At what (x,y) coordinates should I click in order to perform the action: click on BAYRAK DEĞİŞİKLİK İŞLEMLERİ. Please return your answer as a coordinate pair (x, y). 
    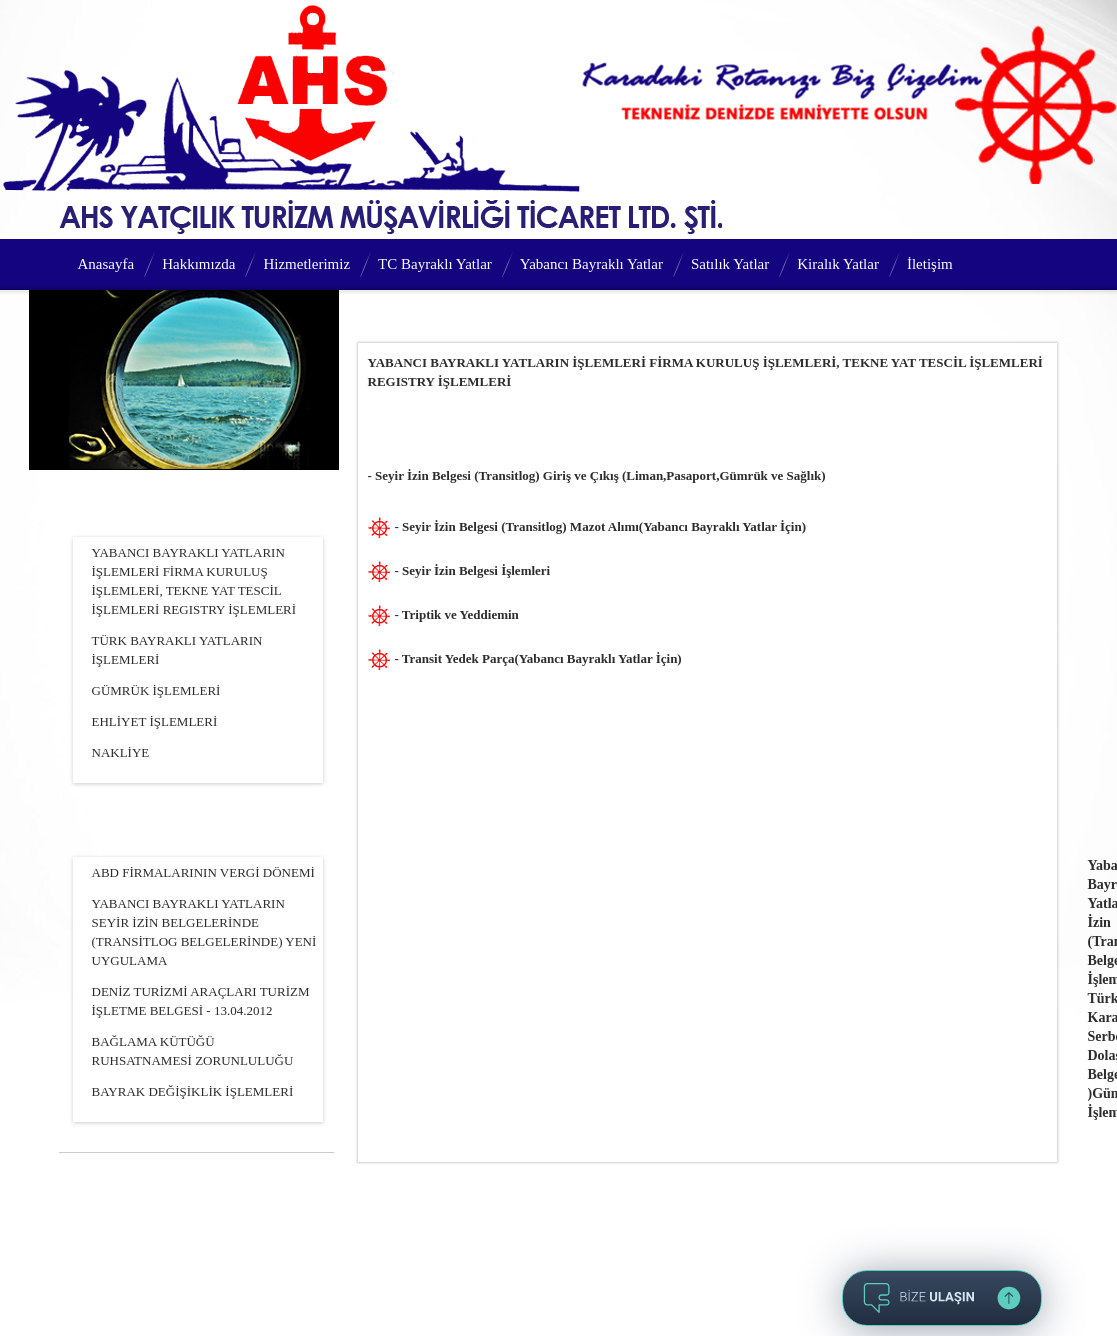
    Looking at the image, I should click on (193, 1091).